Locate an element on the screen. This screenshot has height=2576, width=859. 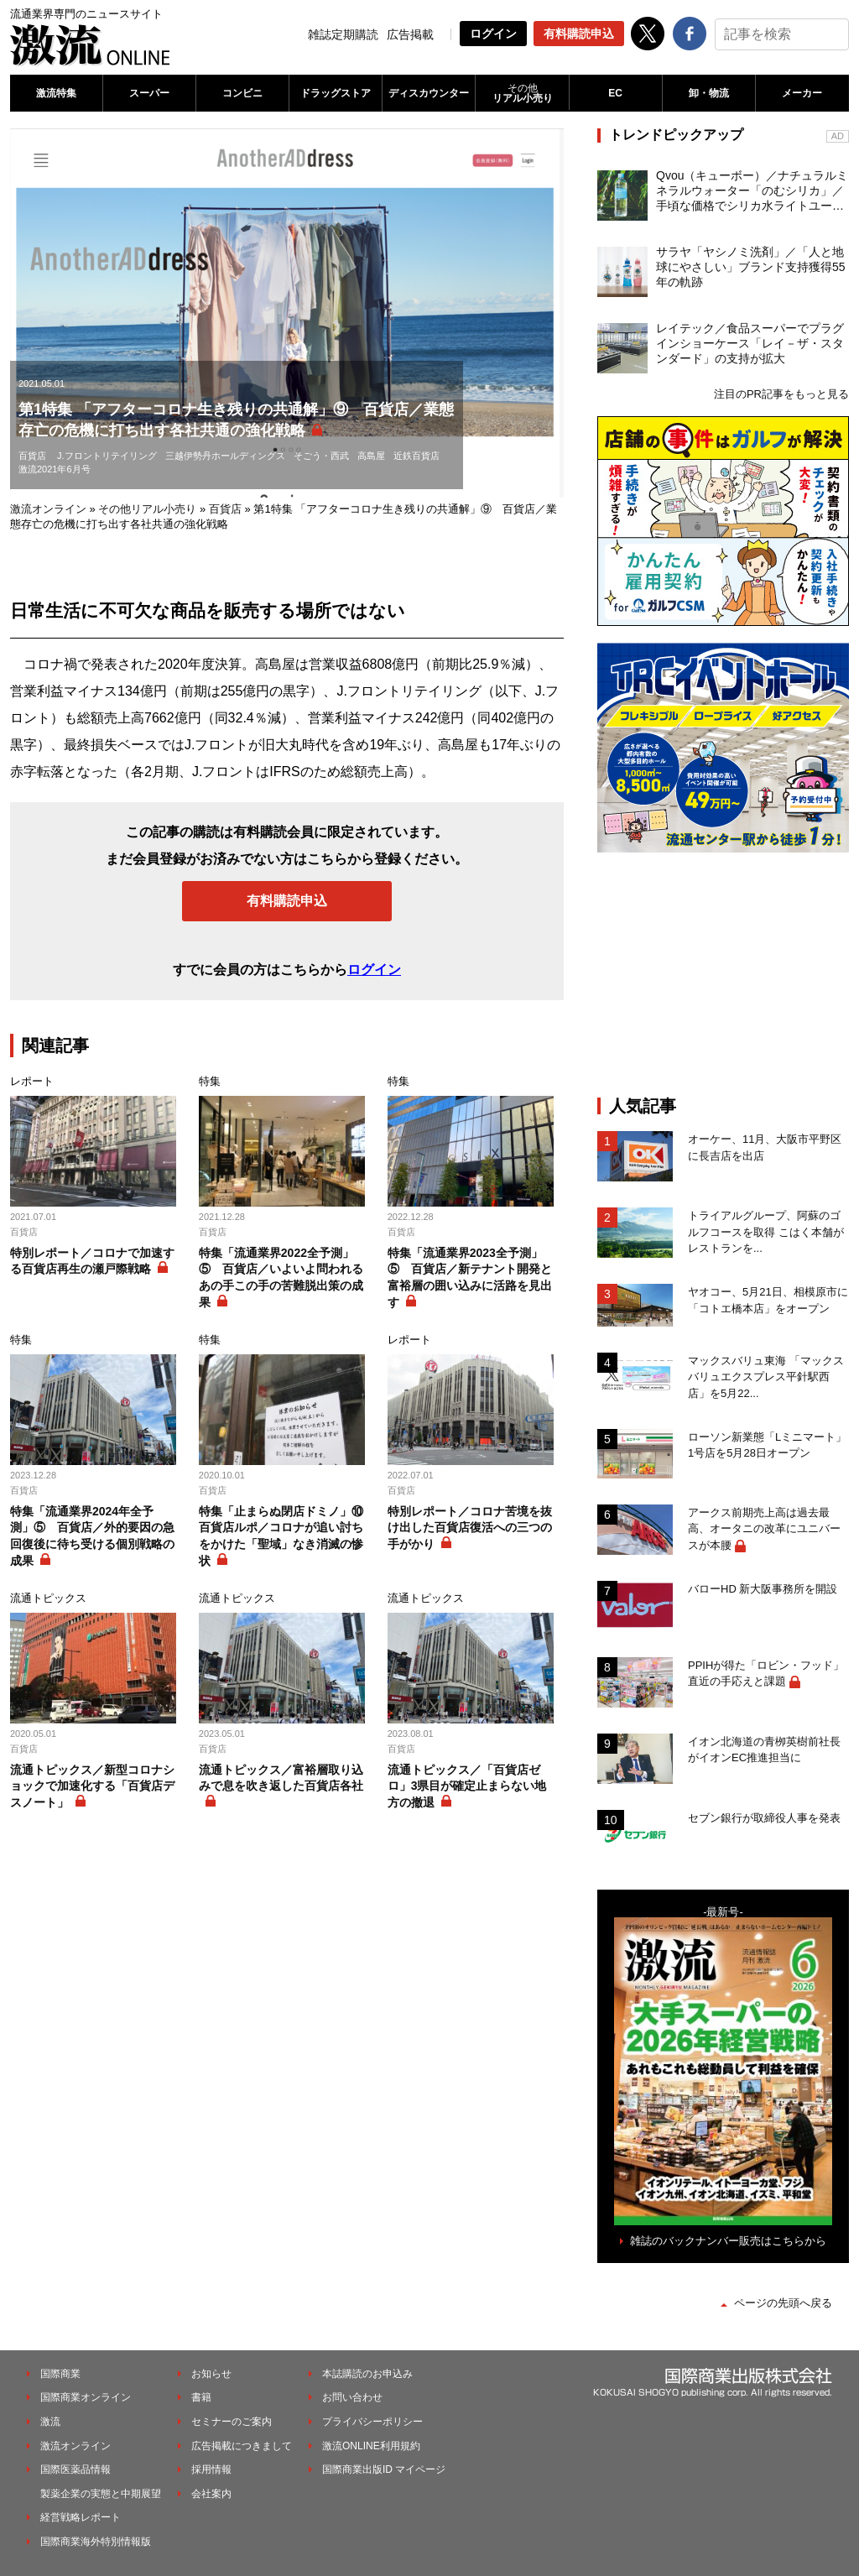
その他リアル小売り is located at coordinates (147, 509).